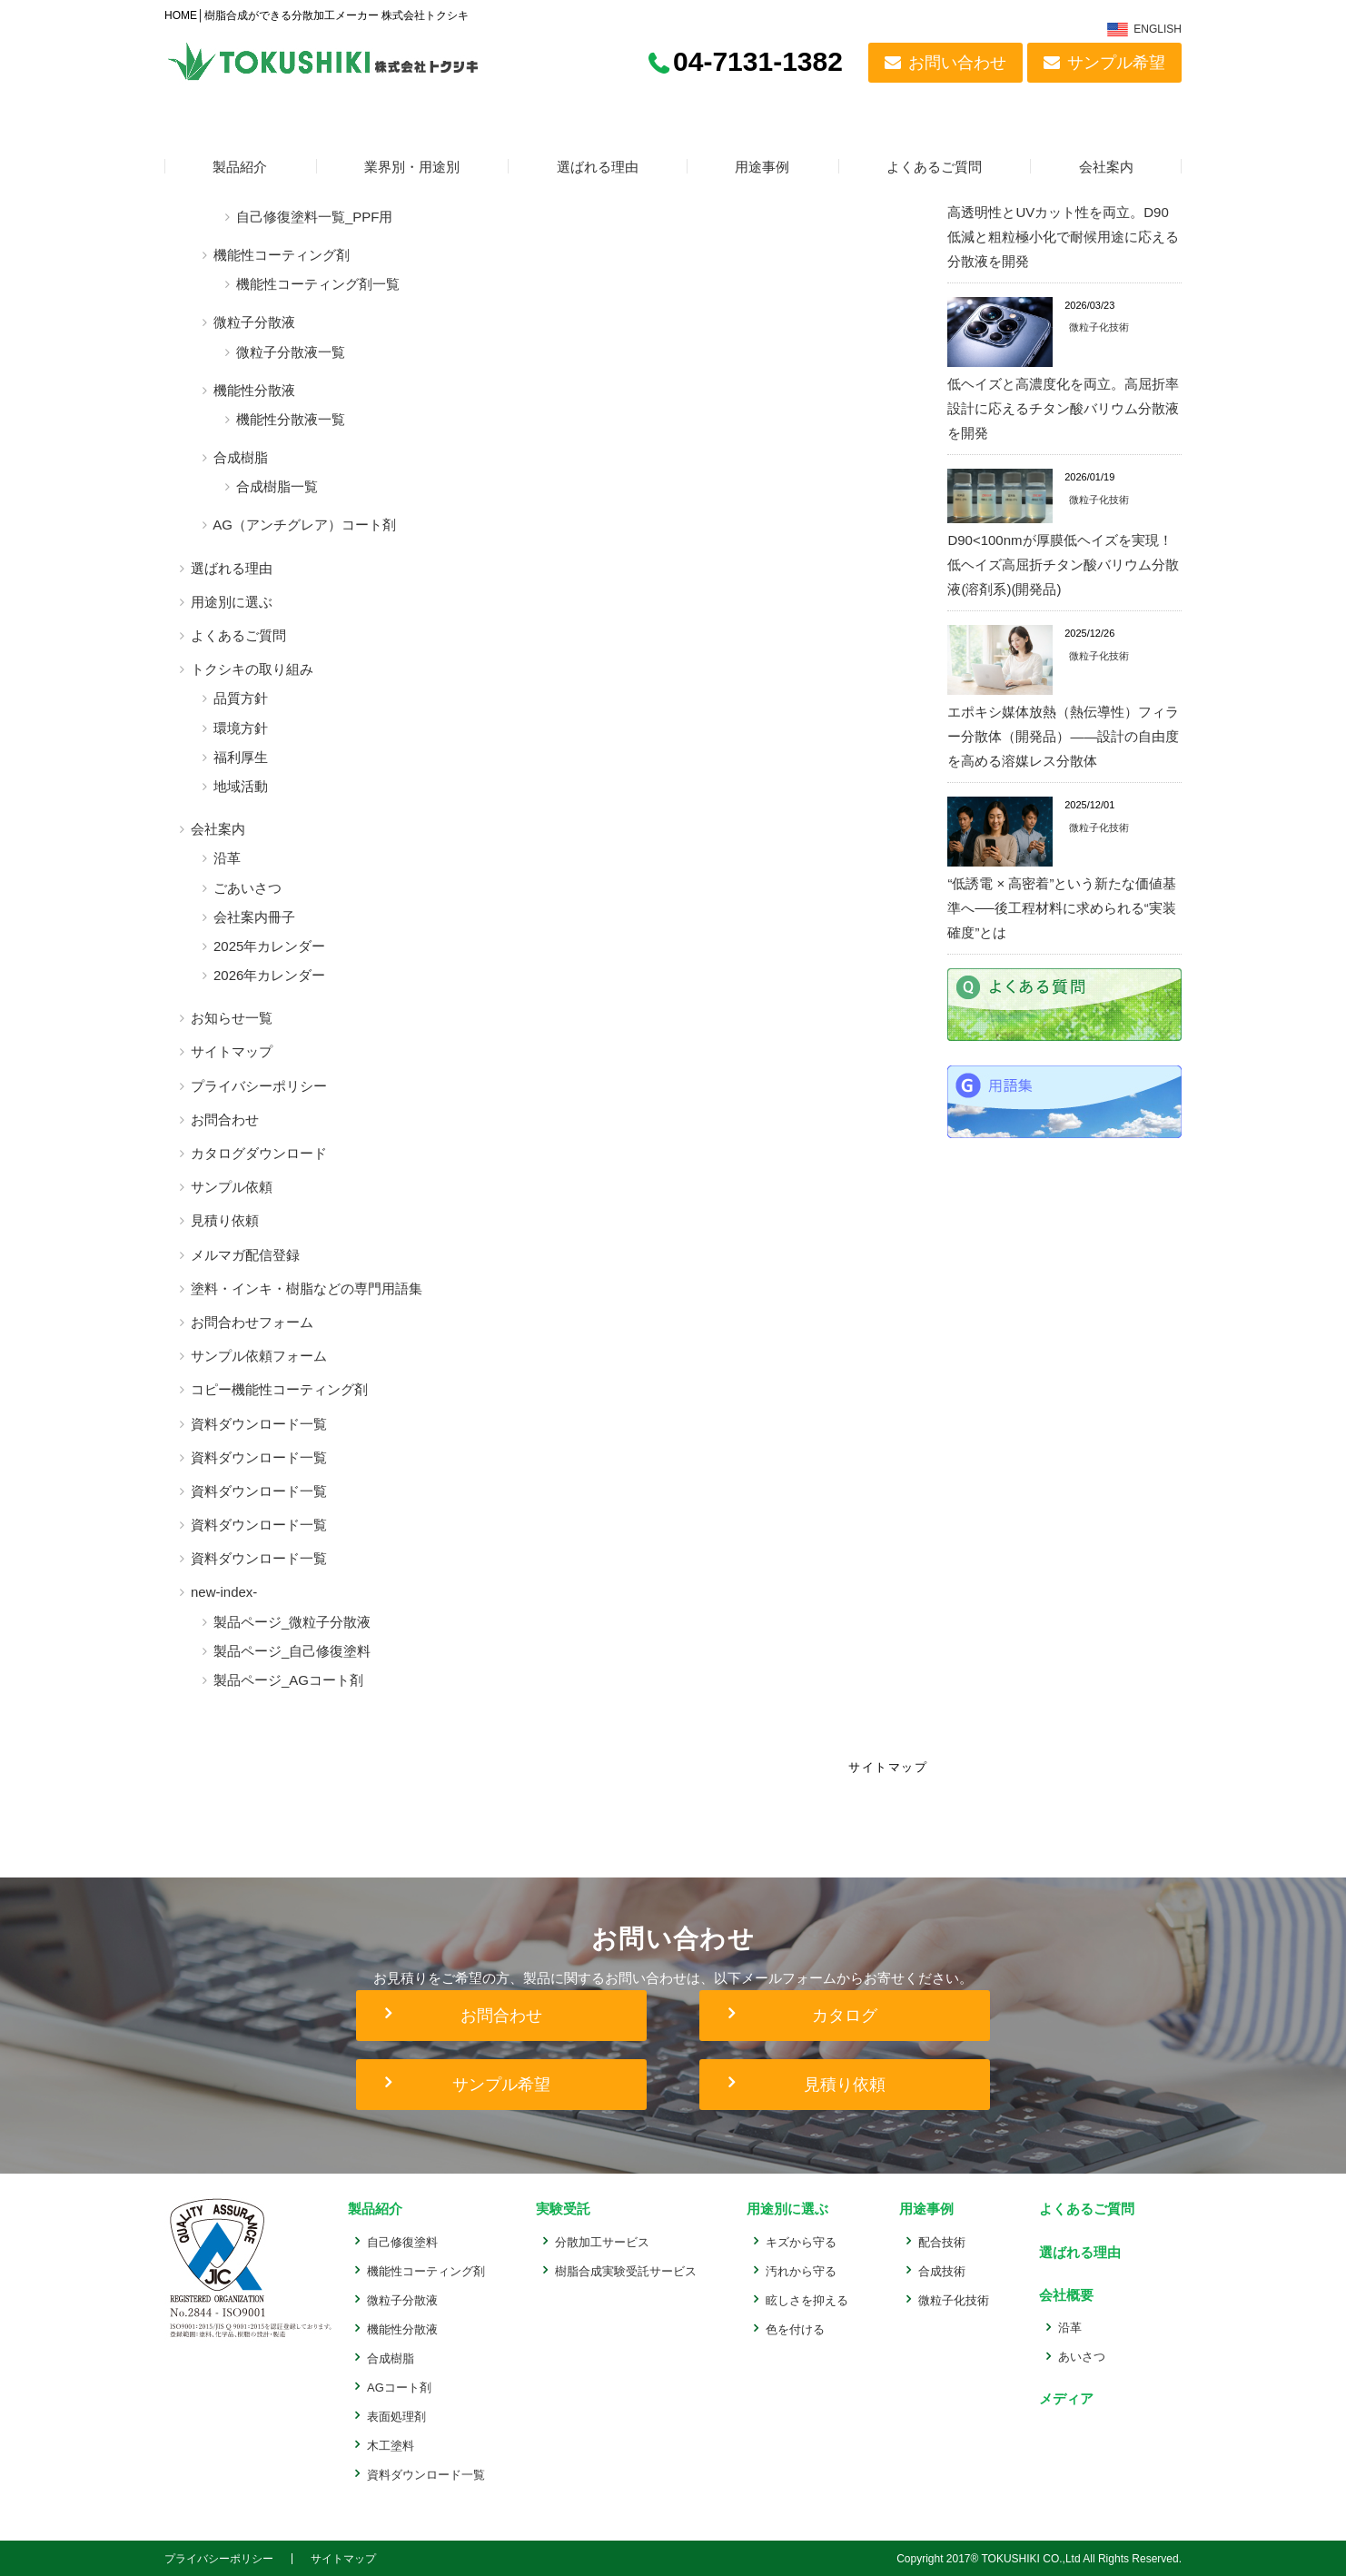 The width and height of the screenshot is (1346, 2576). I want to click on 汚れから守る, so click(801, 2270).